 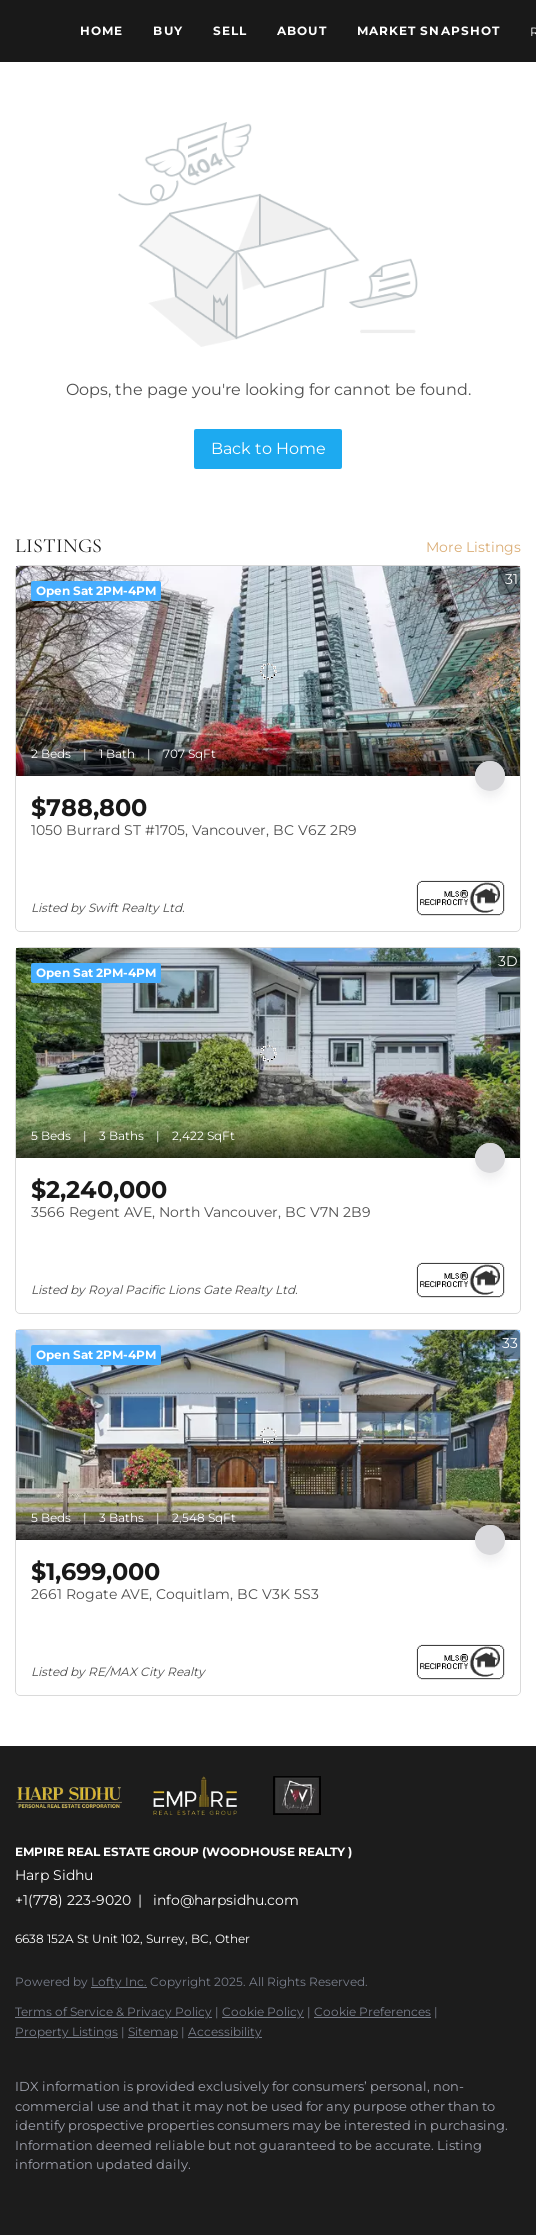 What do you see at coordinates (153, 2031) in the screenshot?
I see `Sitemap` at bounding box center [153, 2031].